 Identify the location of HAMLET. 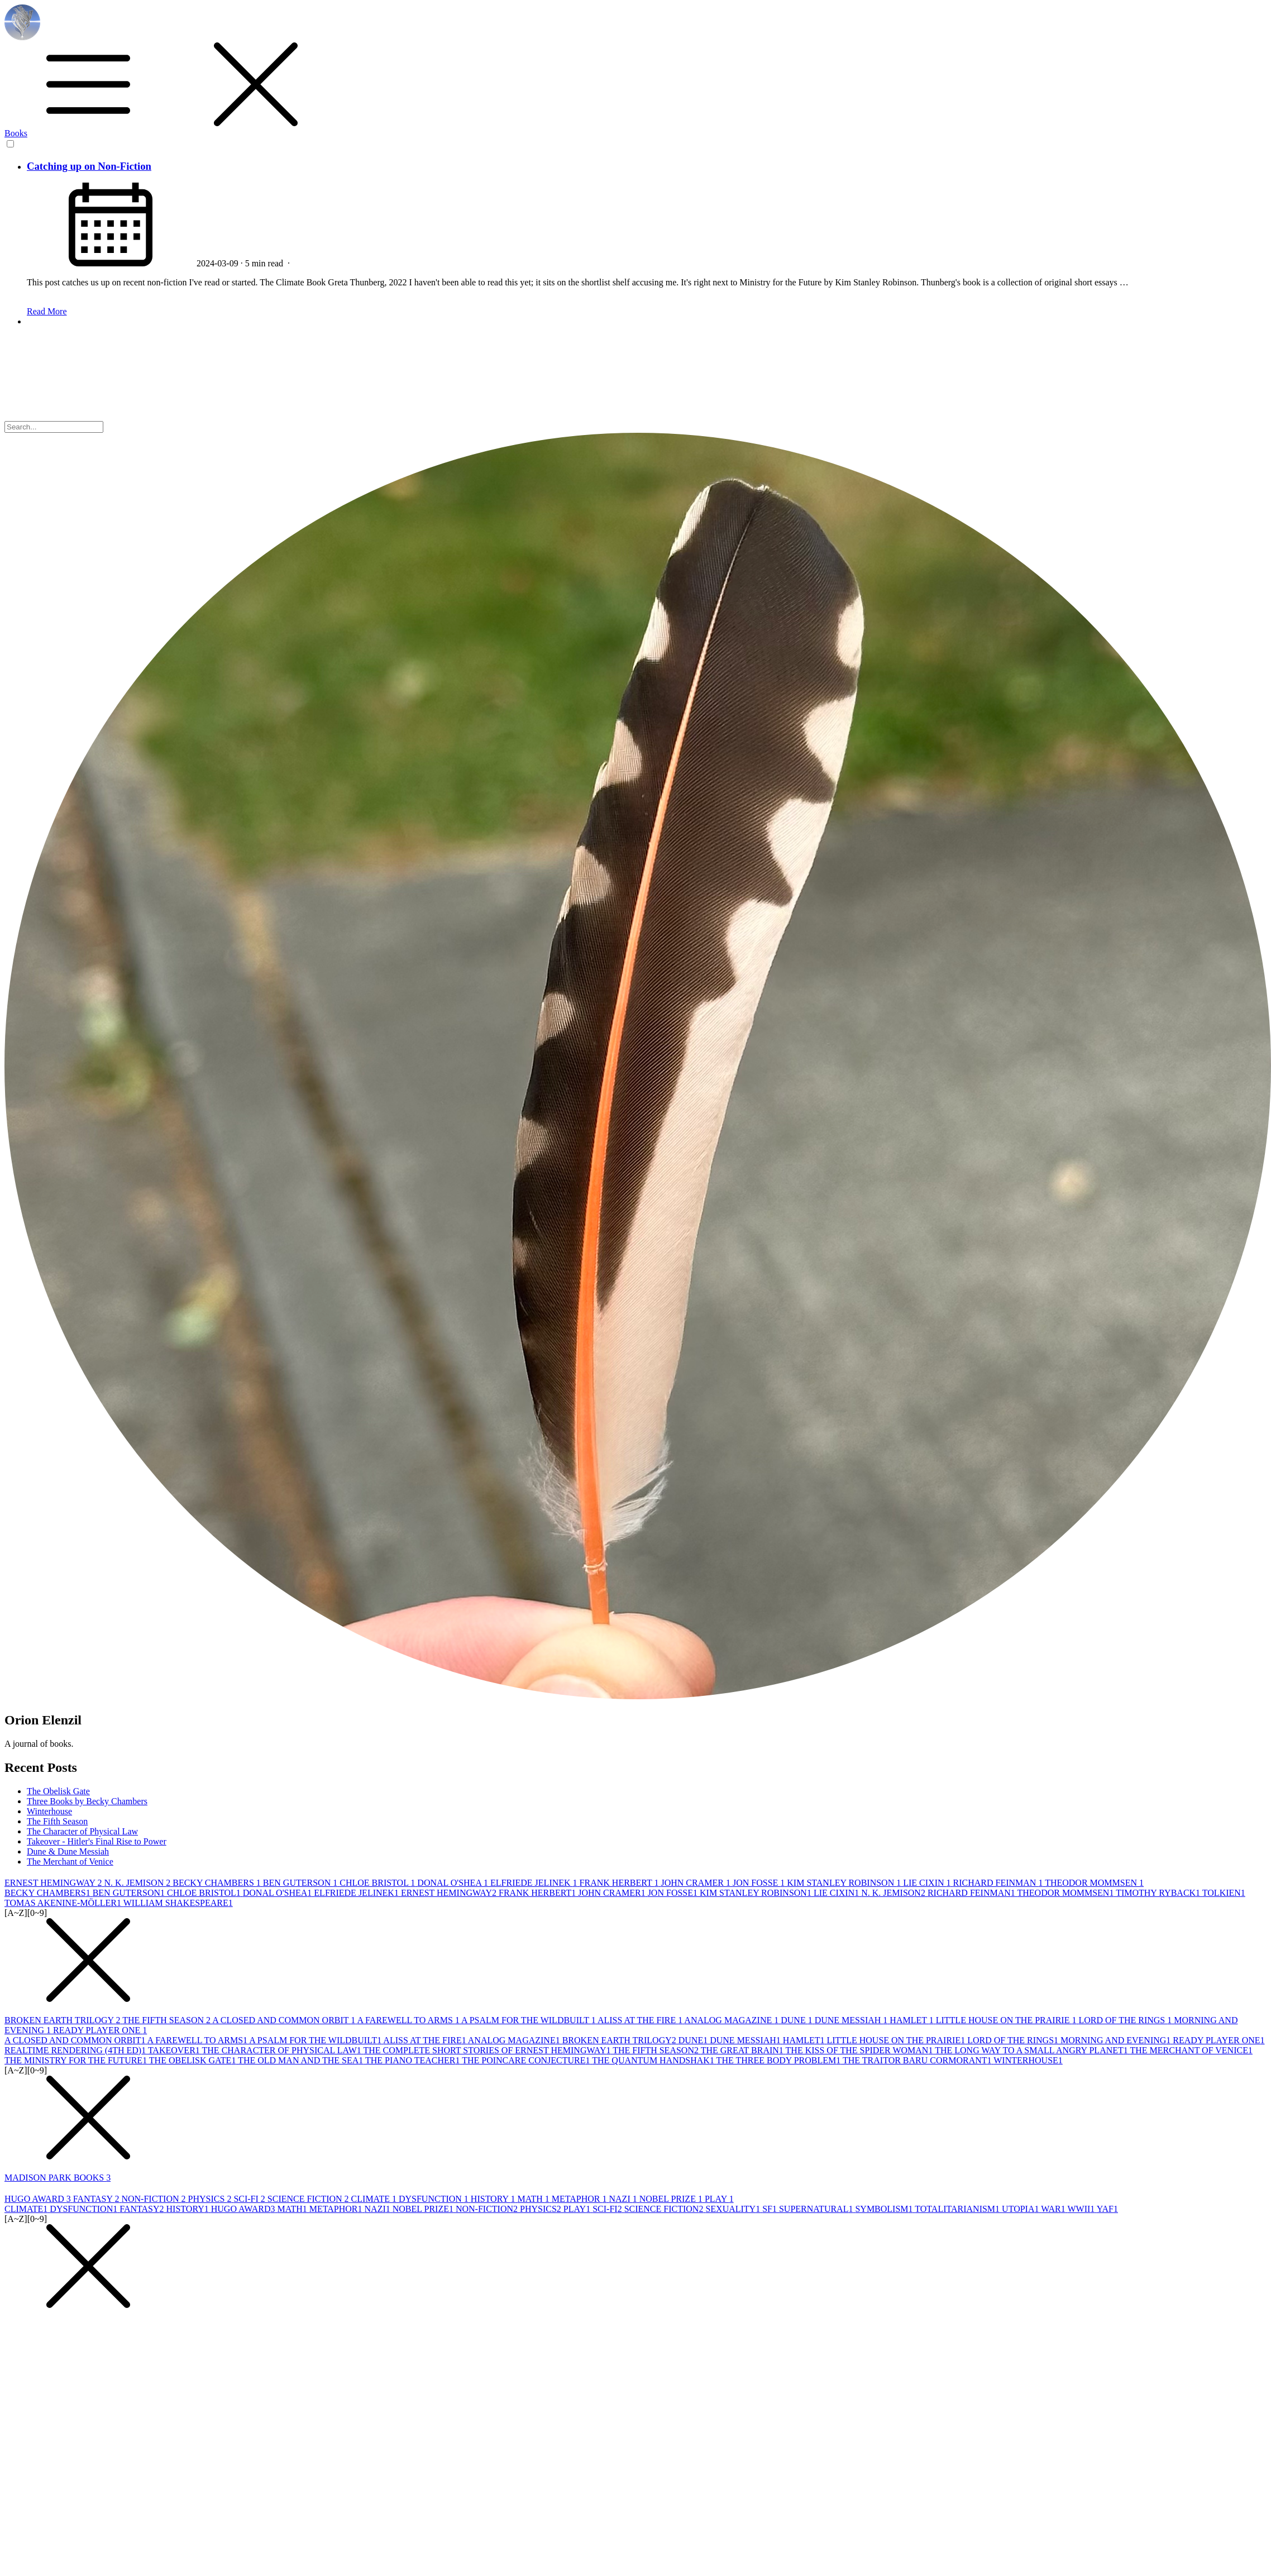
(912, 2020).